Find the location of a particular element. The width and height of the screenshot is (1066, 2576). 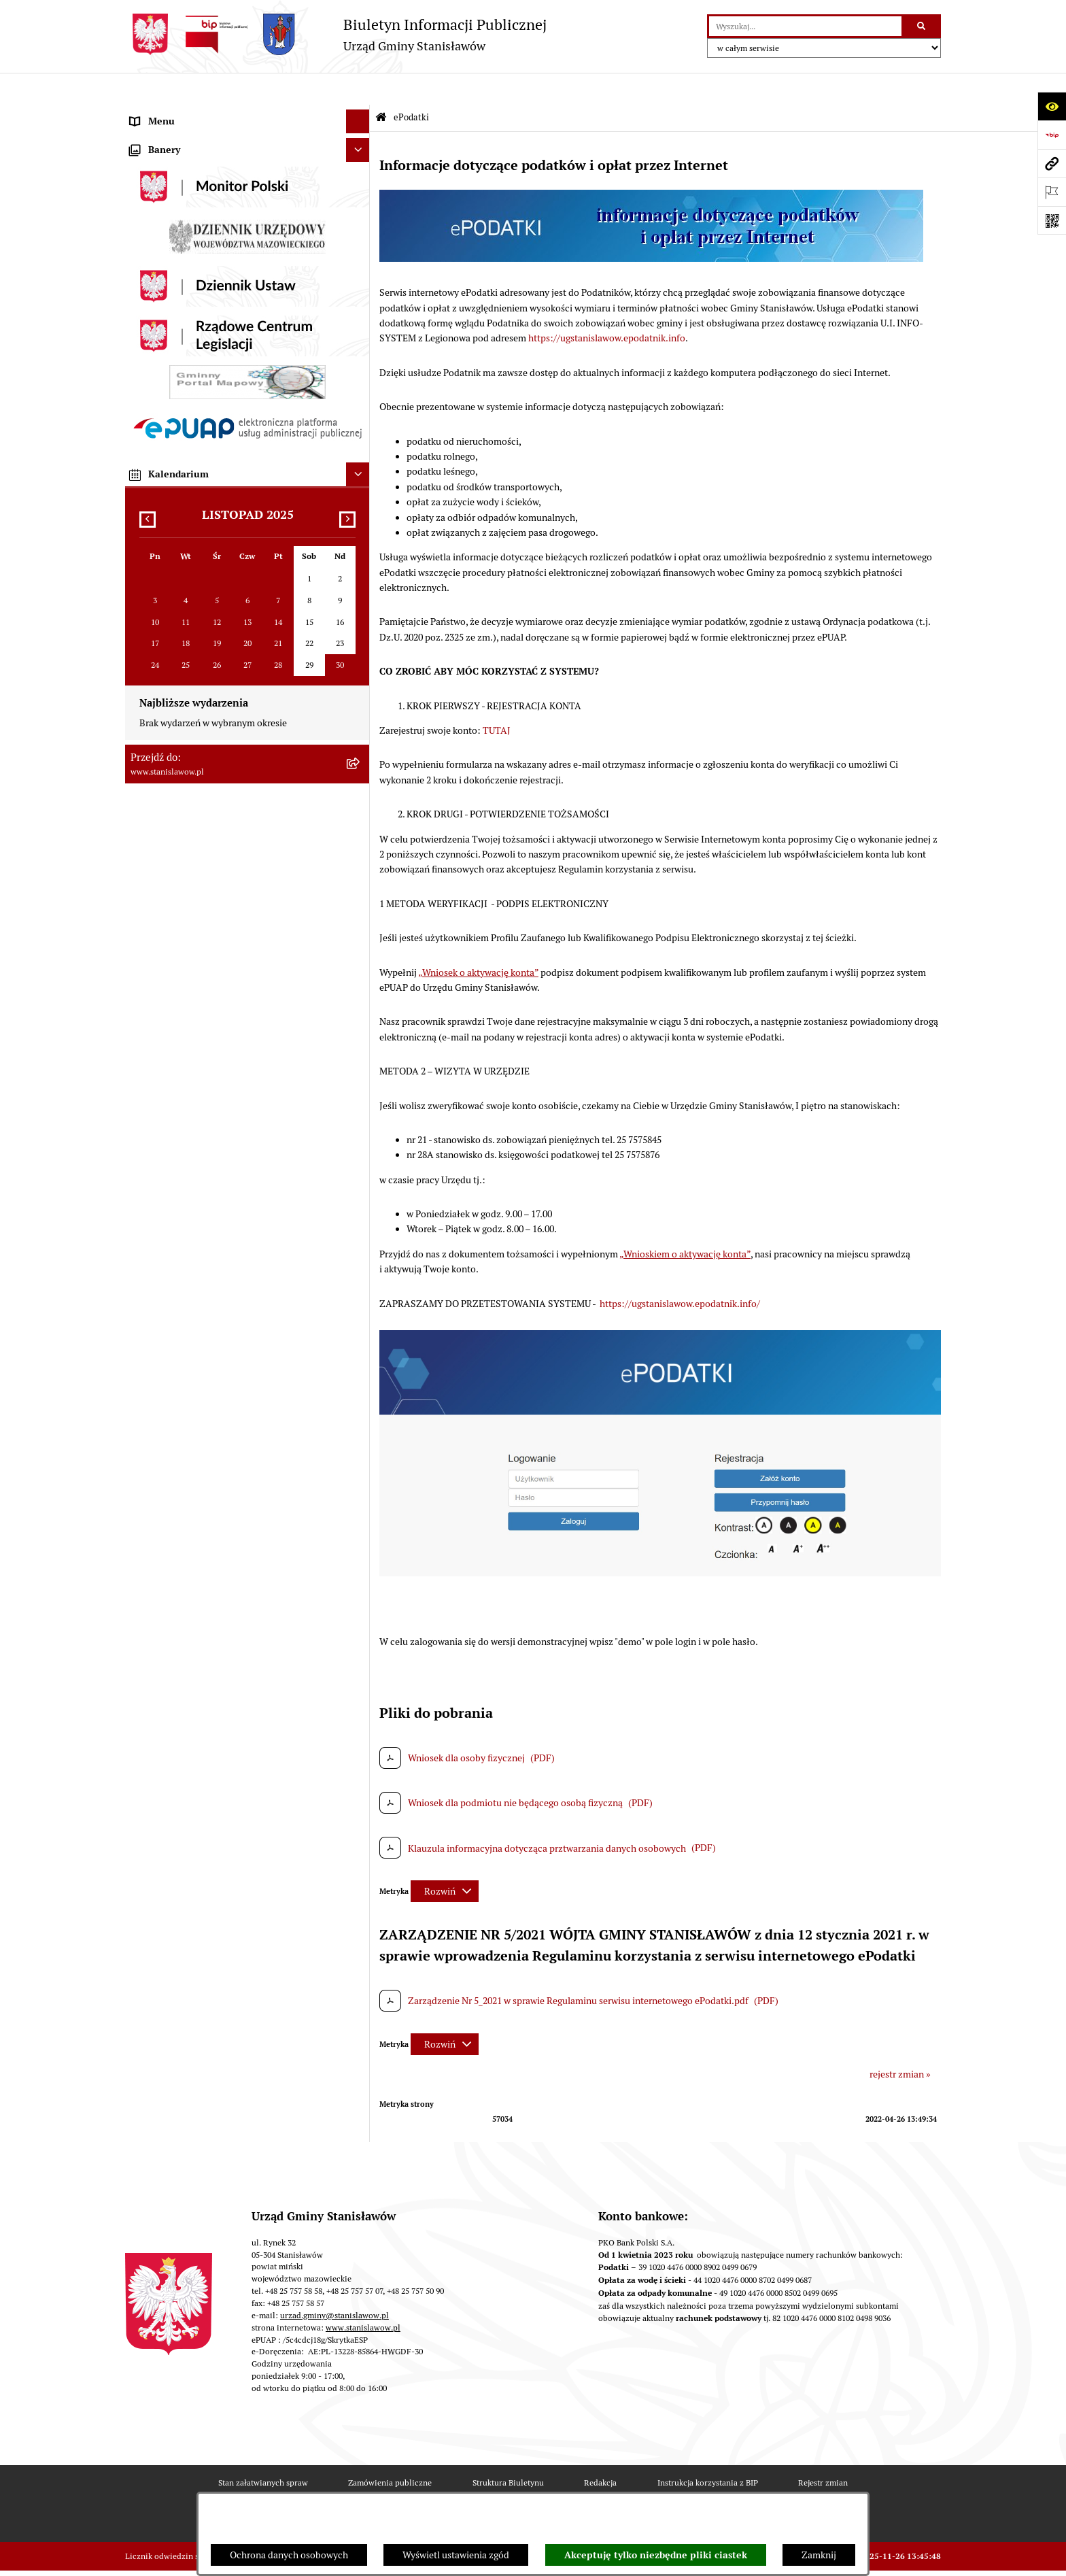

[Szukaj wpisaną frazę] is located at coordinates (922, 26).